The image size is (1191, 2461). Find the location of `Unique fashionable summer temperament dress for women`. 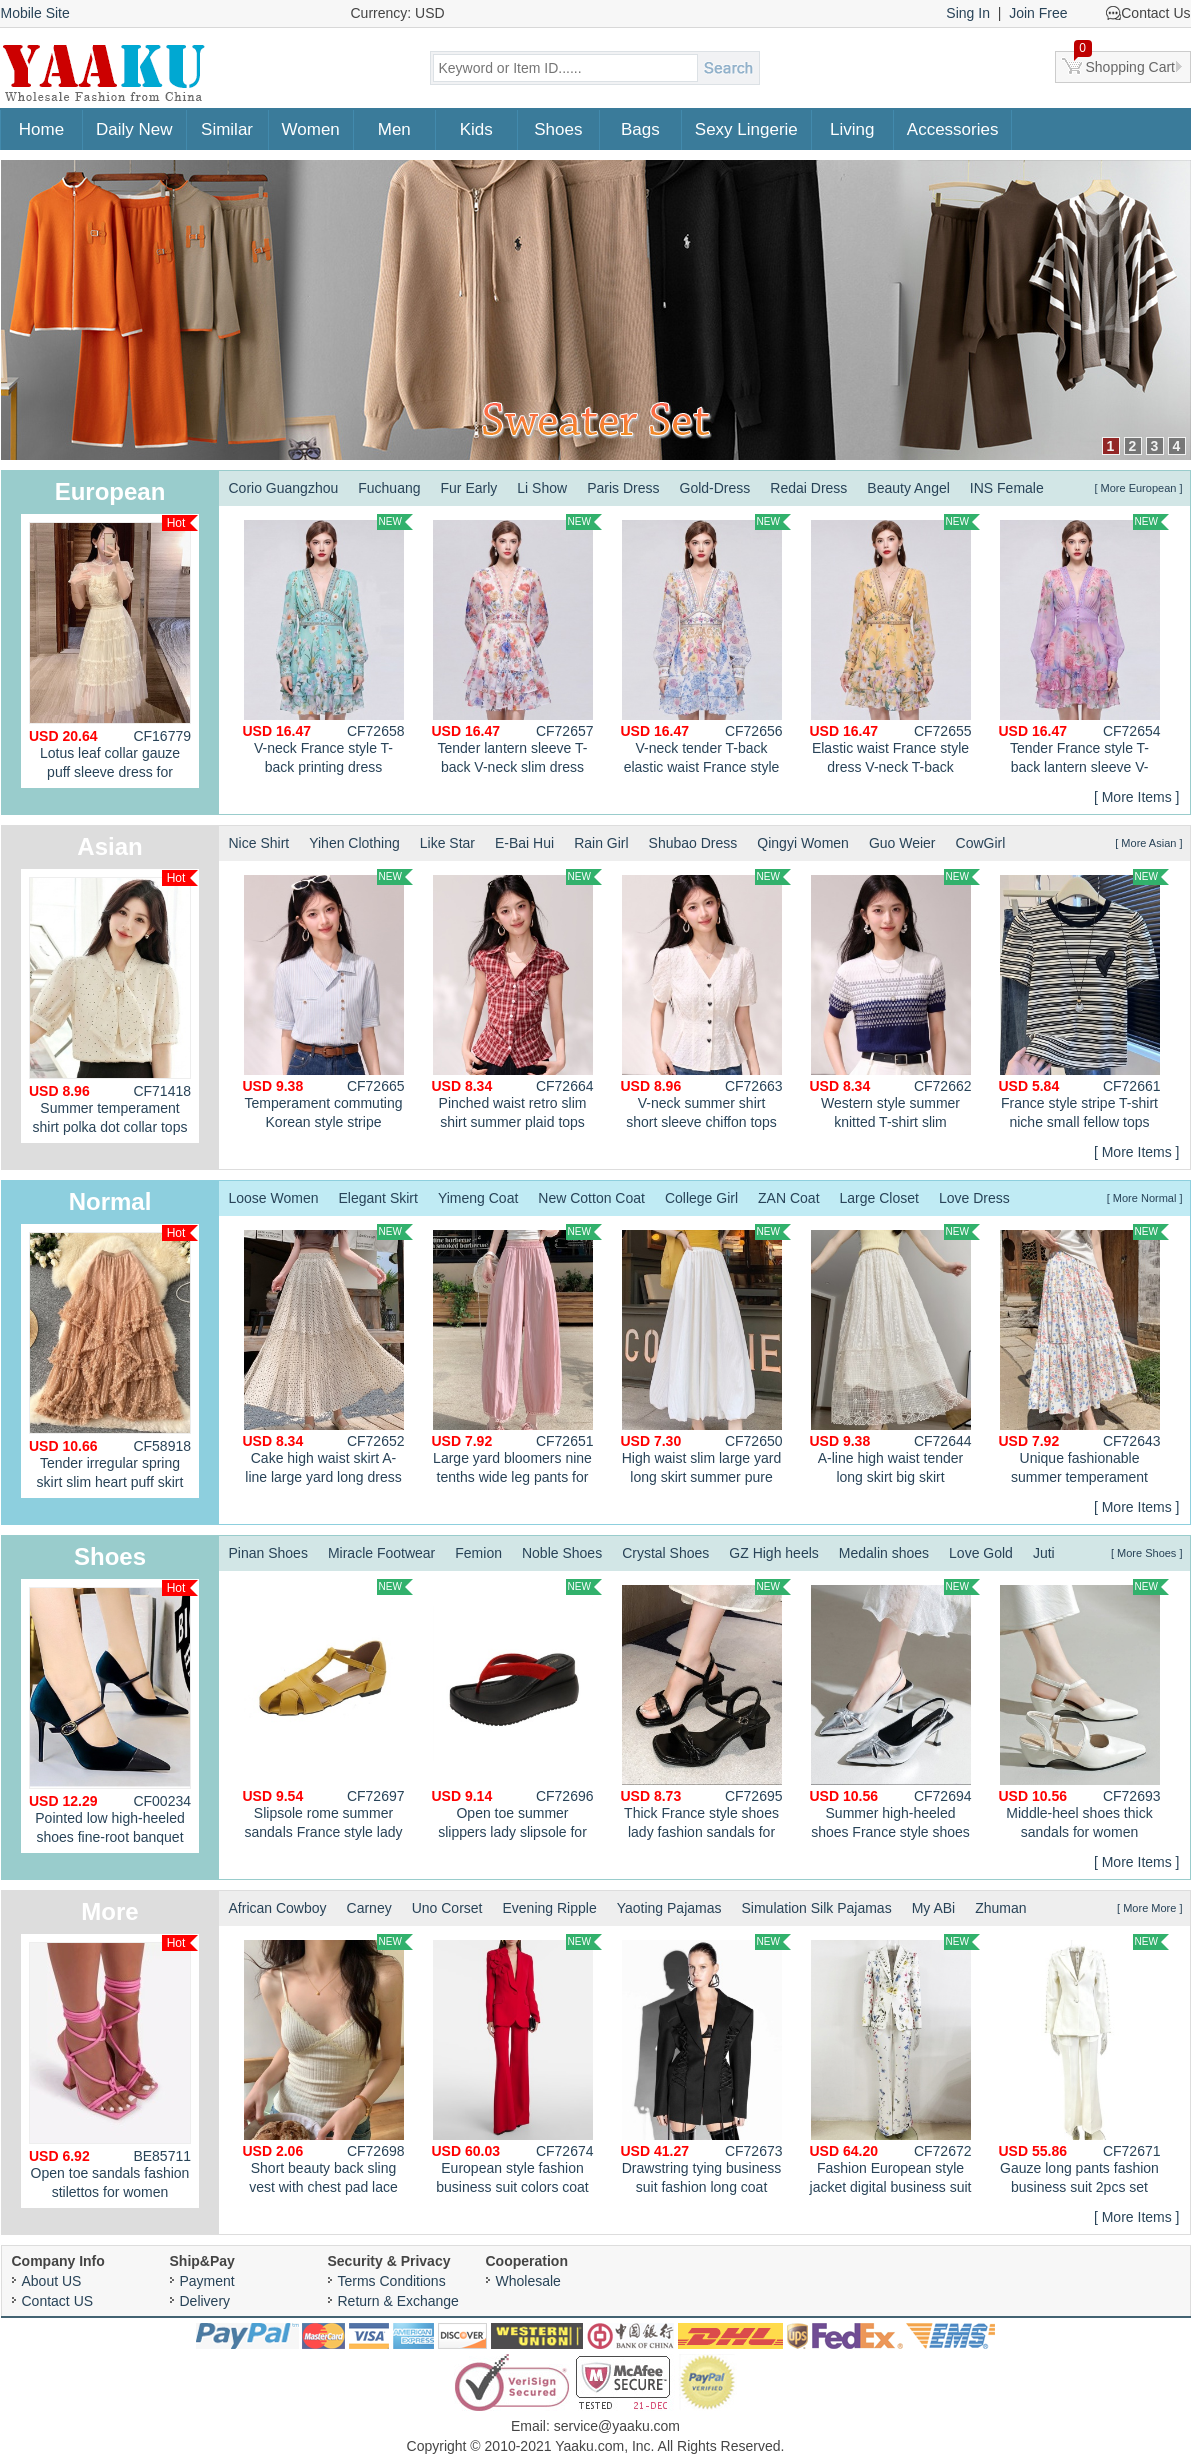

Unique fashionable summer temperament dress for women is located at coordinates (1084, 1357).